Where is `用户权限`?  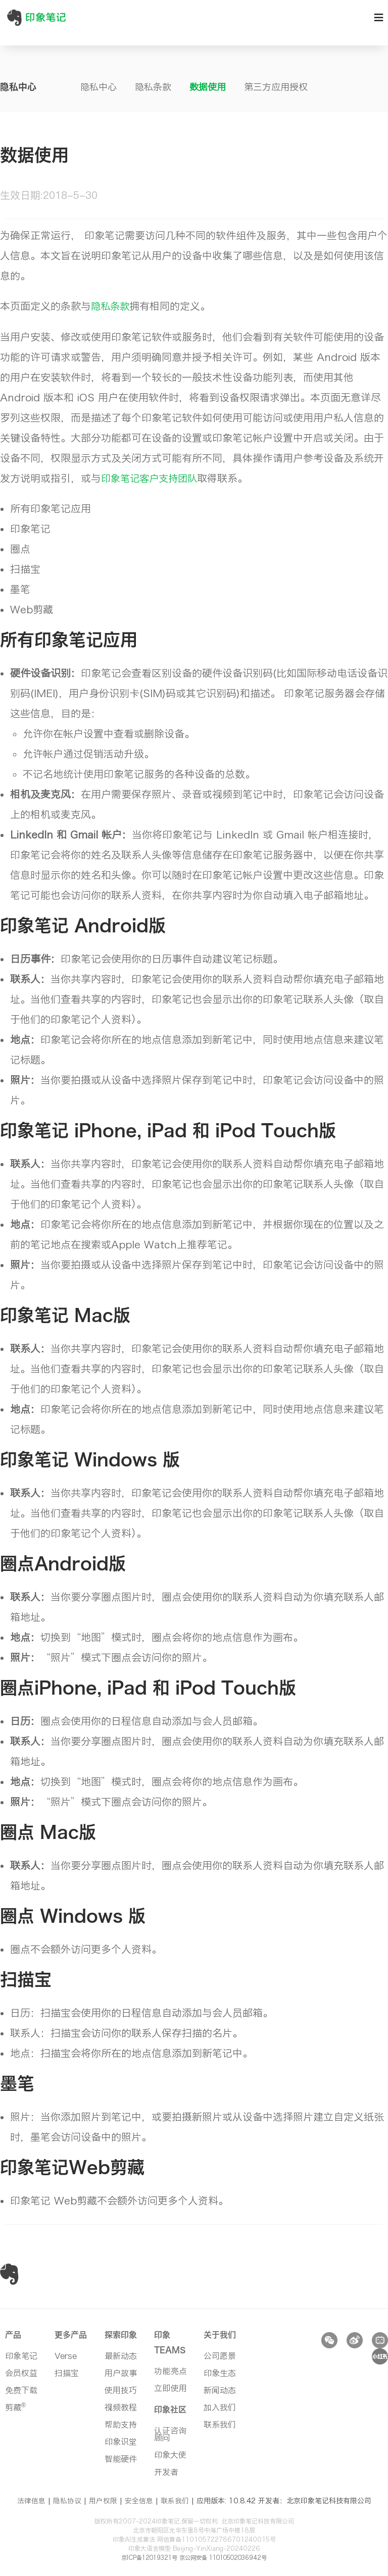
用户权限 is located at coordinates (103, 2499).